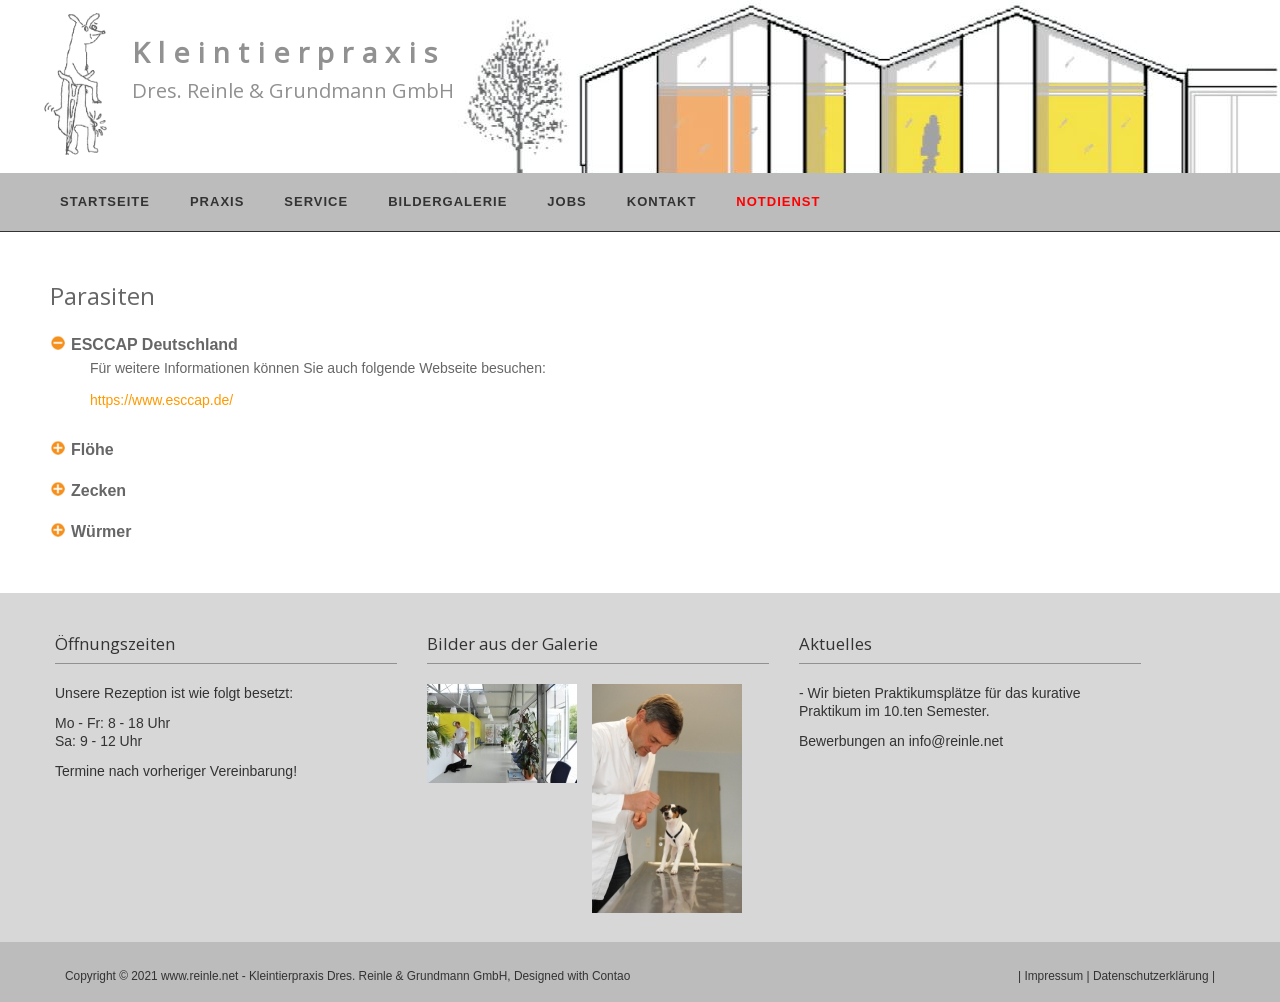  What do you see at coordinates (1151, 976) in the screenshot?
I see `Datenschutzerklärung` at bounding box center [1151, 976].